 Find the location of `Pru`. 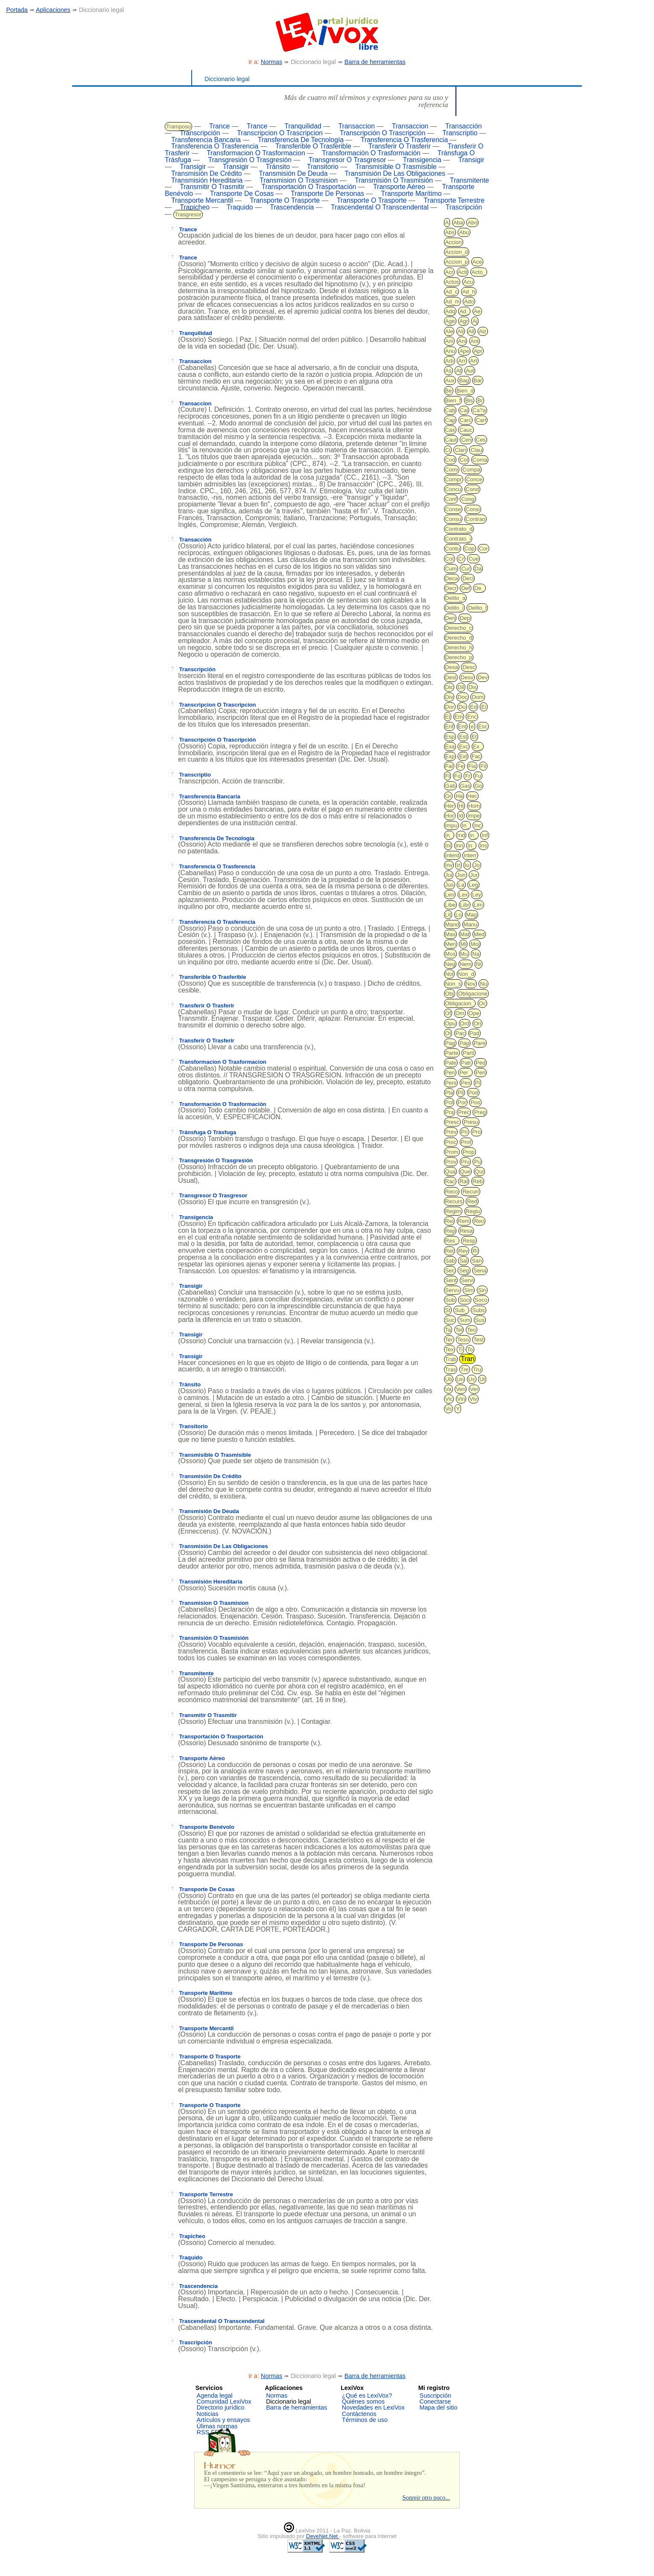

Pru is located at coordinates (465, 1161).